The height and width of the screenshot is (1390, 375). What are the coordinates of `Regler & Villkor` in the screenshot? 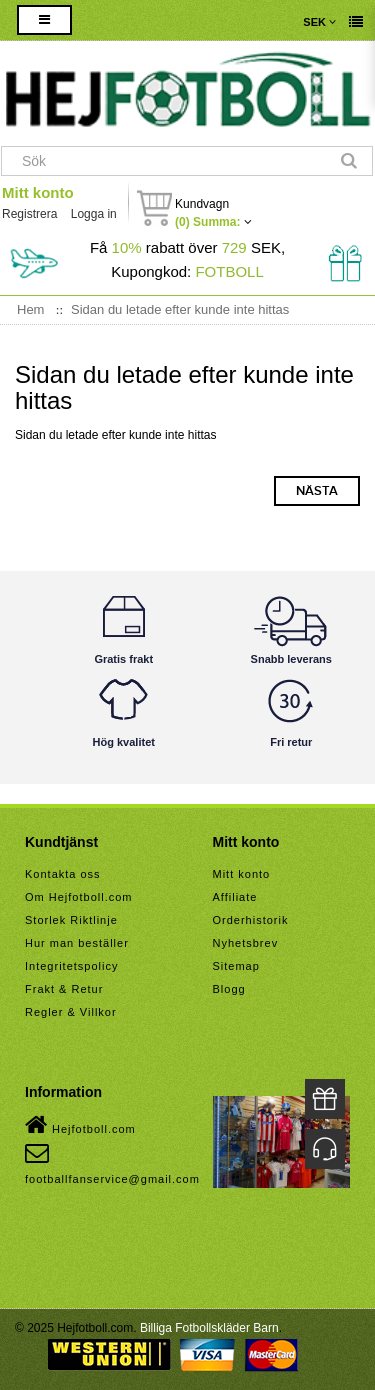 It's located at (71, 1012).